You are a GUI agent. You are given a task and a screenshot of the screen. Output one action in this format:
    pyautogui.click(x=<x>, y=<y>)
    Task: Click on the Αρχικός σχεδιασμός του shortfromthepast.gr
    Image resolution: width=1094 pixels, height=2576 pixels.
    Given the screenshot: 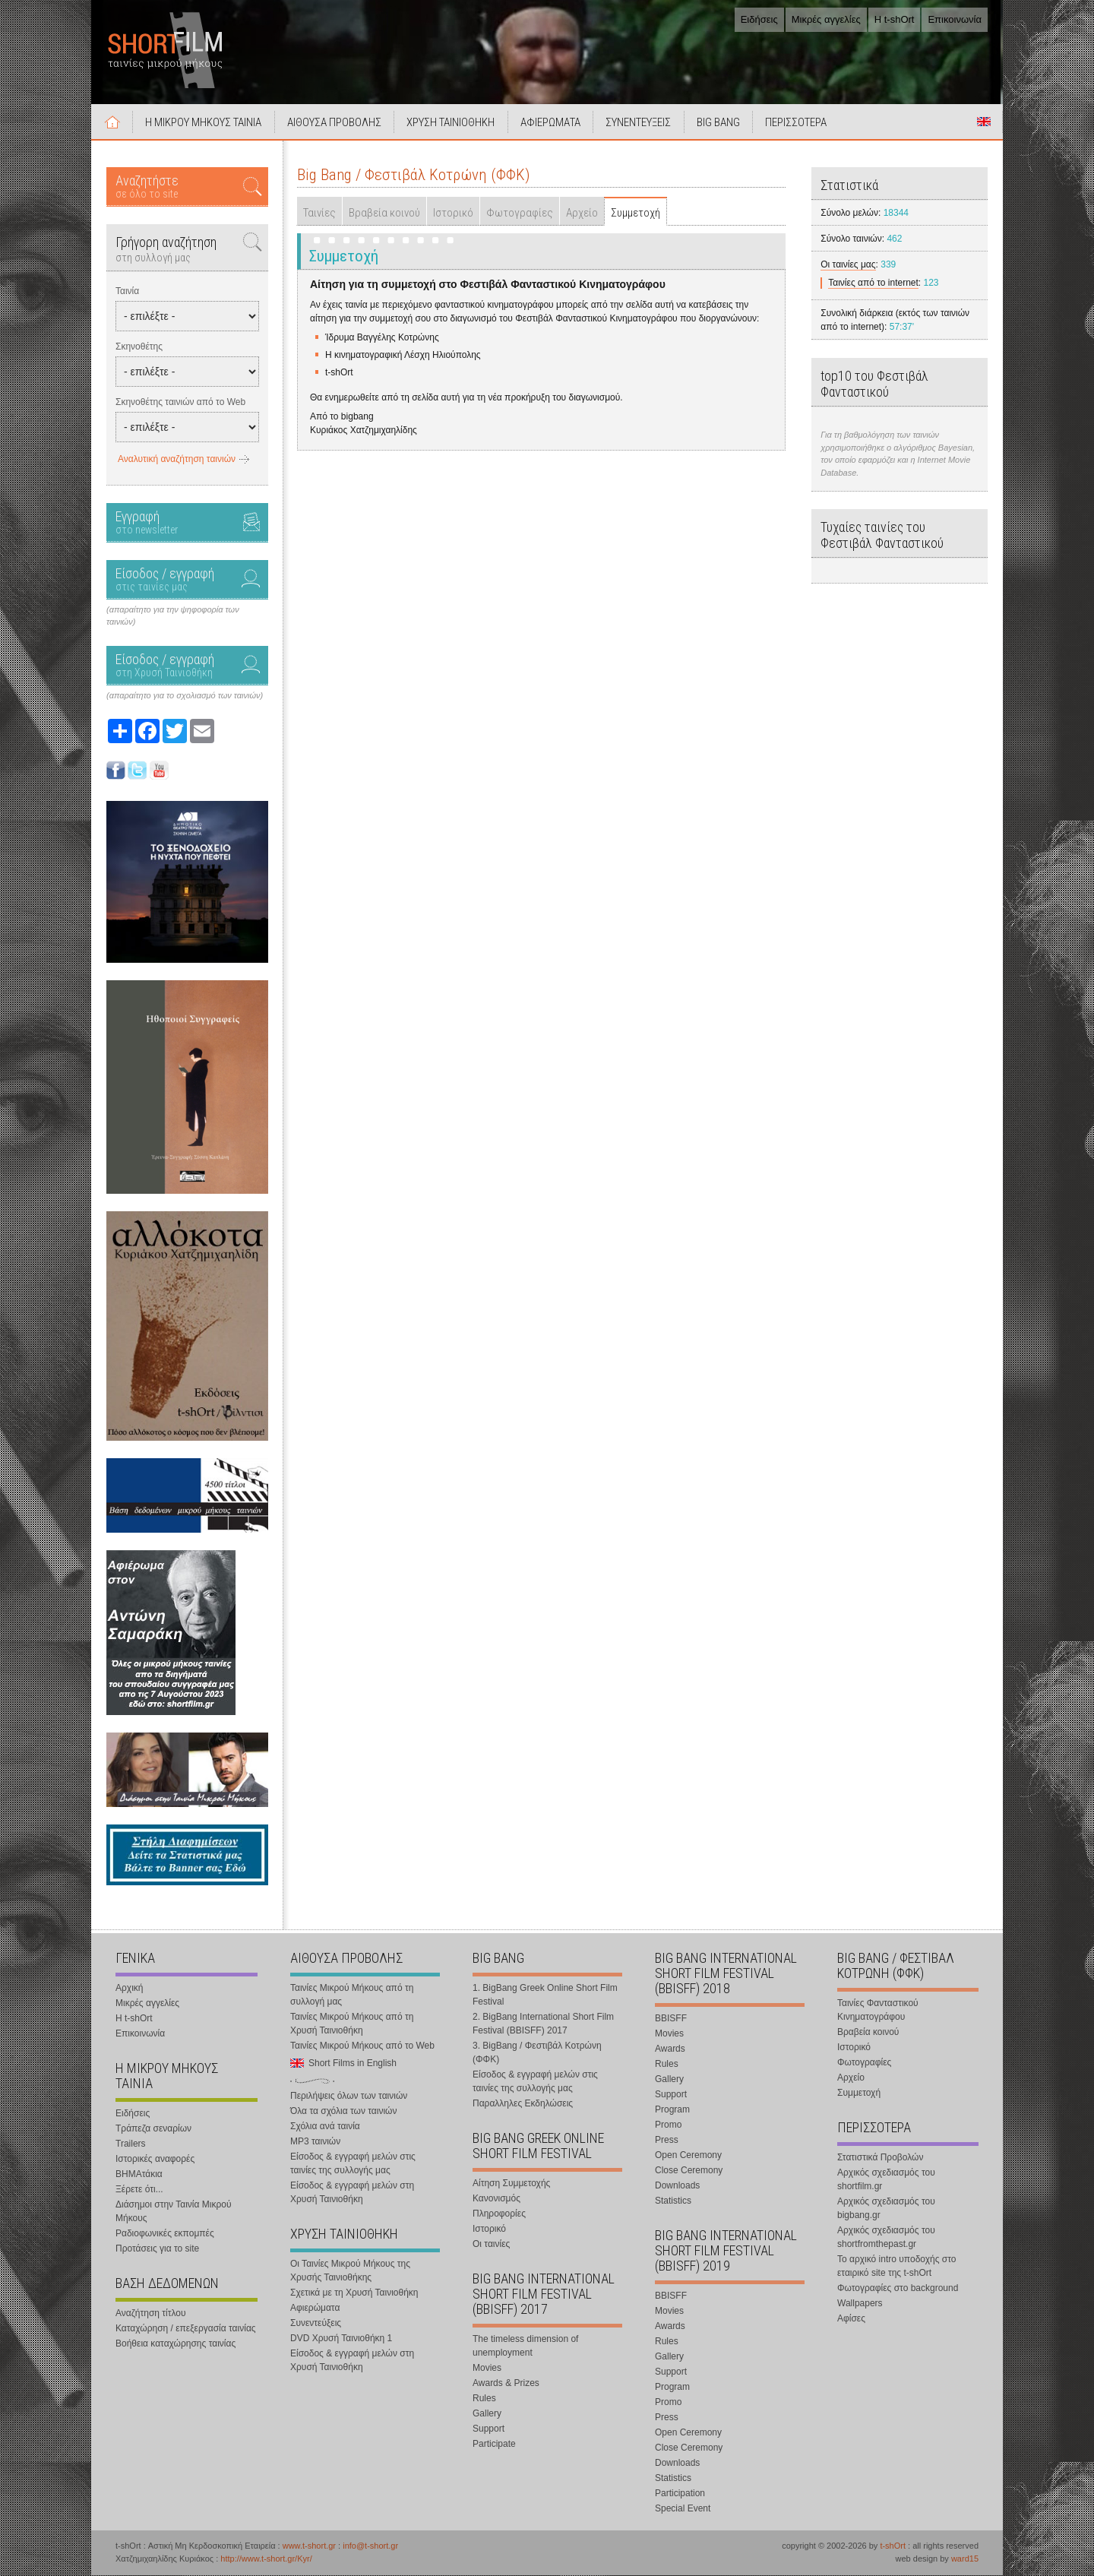 What is the action you would take?
    pyautogui.click(x=886, y=2238)
    